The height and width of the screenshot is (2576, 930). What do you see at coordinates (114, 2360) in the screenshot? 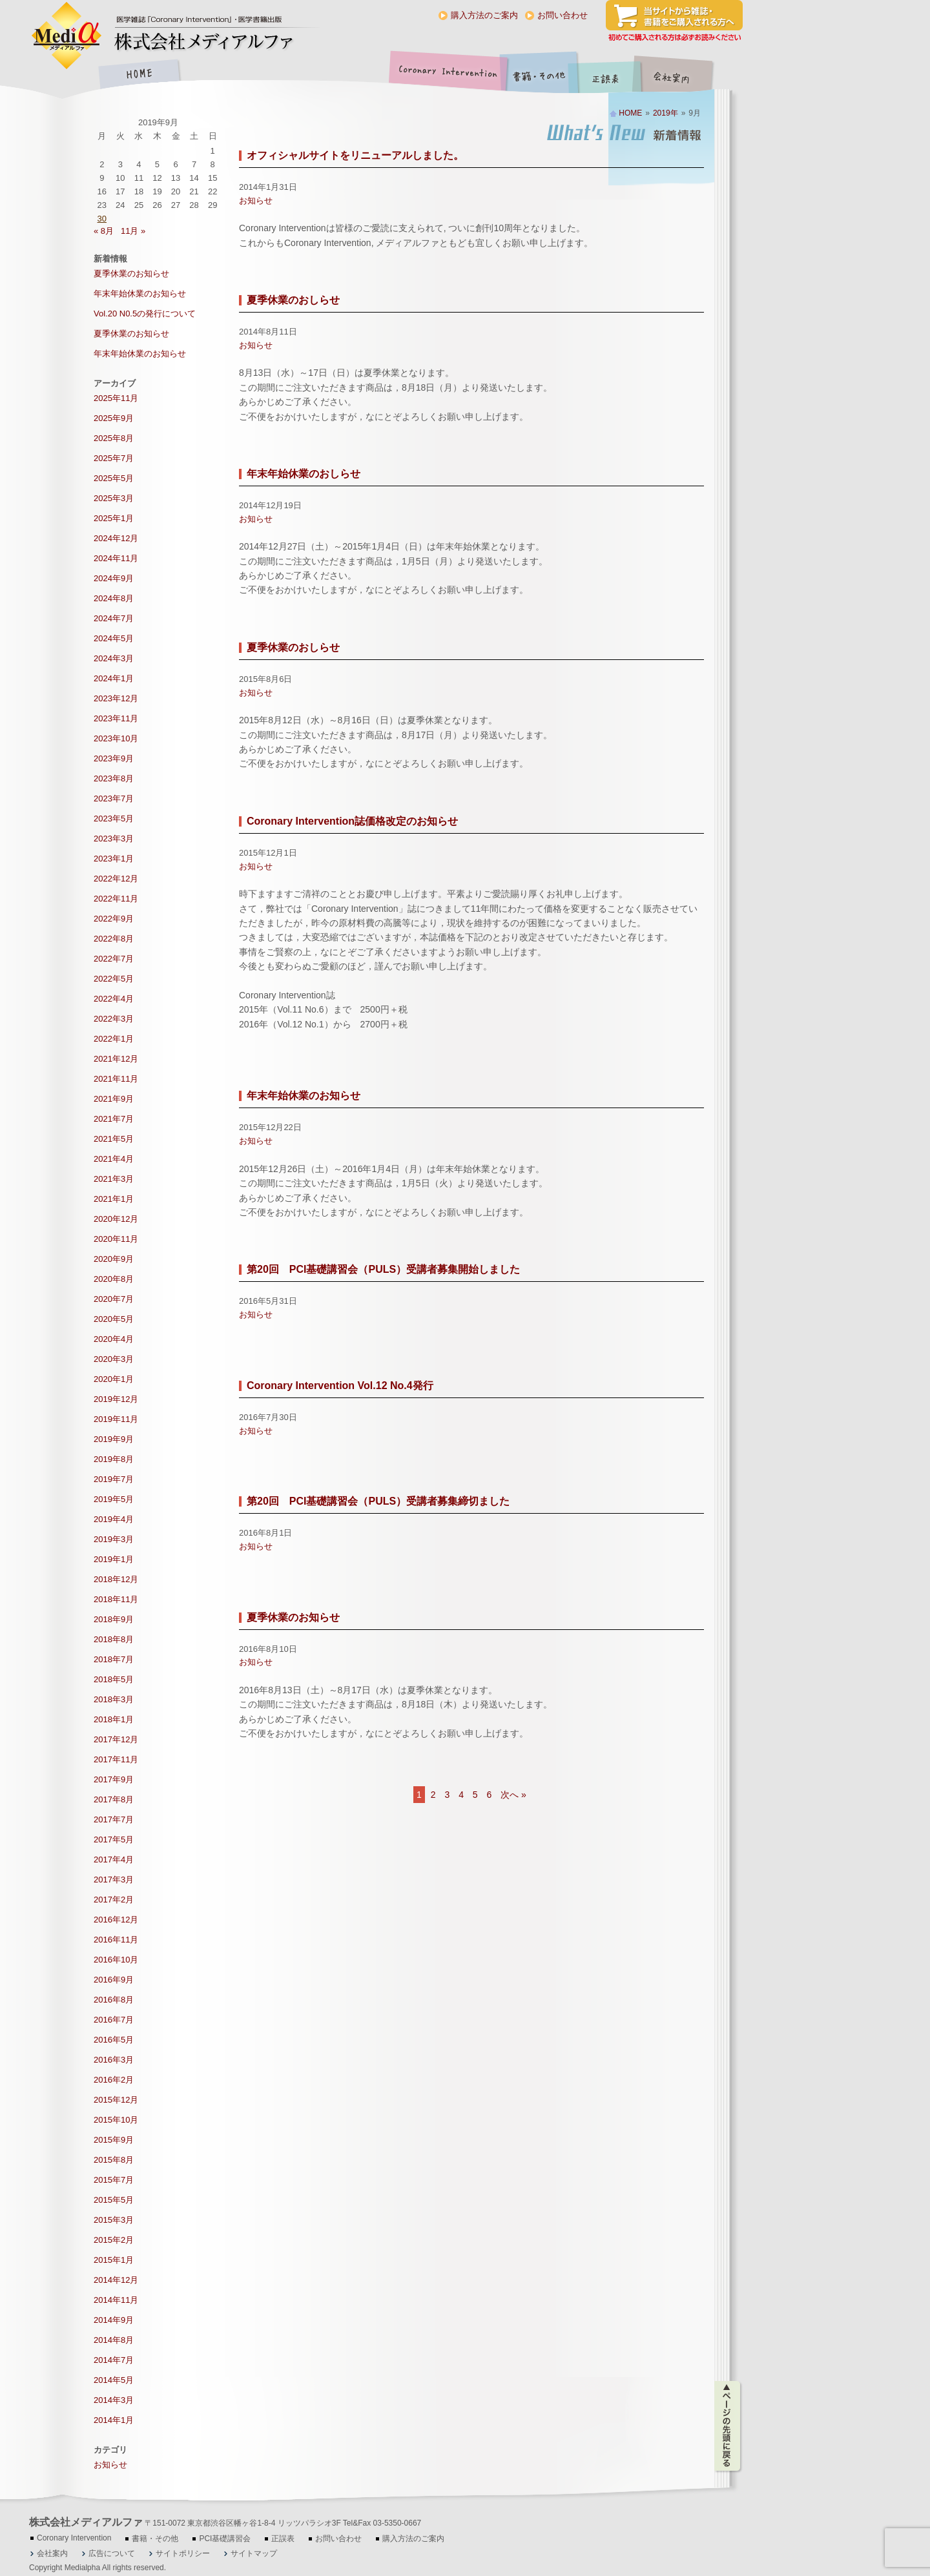
I see `2014年7月` at bounding box center [114, 2360].